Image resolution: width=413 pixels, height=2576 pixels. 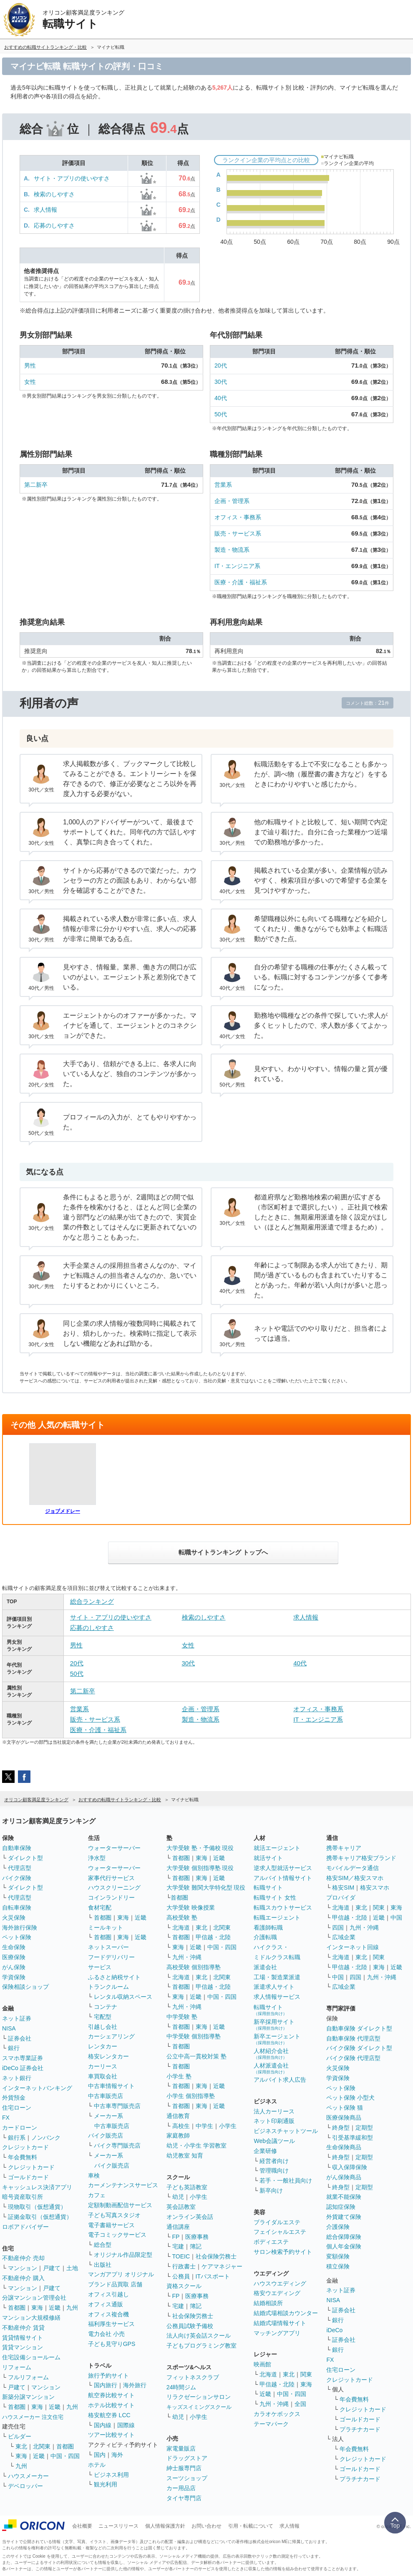 I want to click on 年会費無料, so click(x=22, y=2157).